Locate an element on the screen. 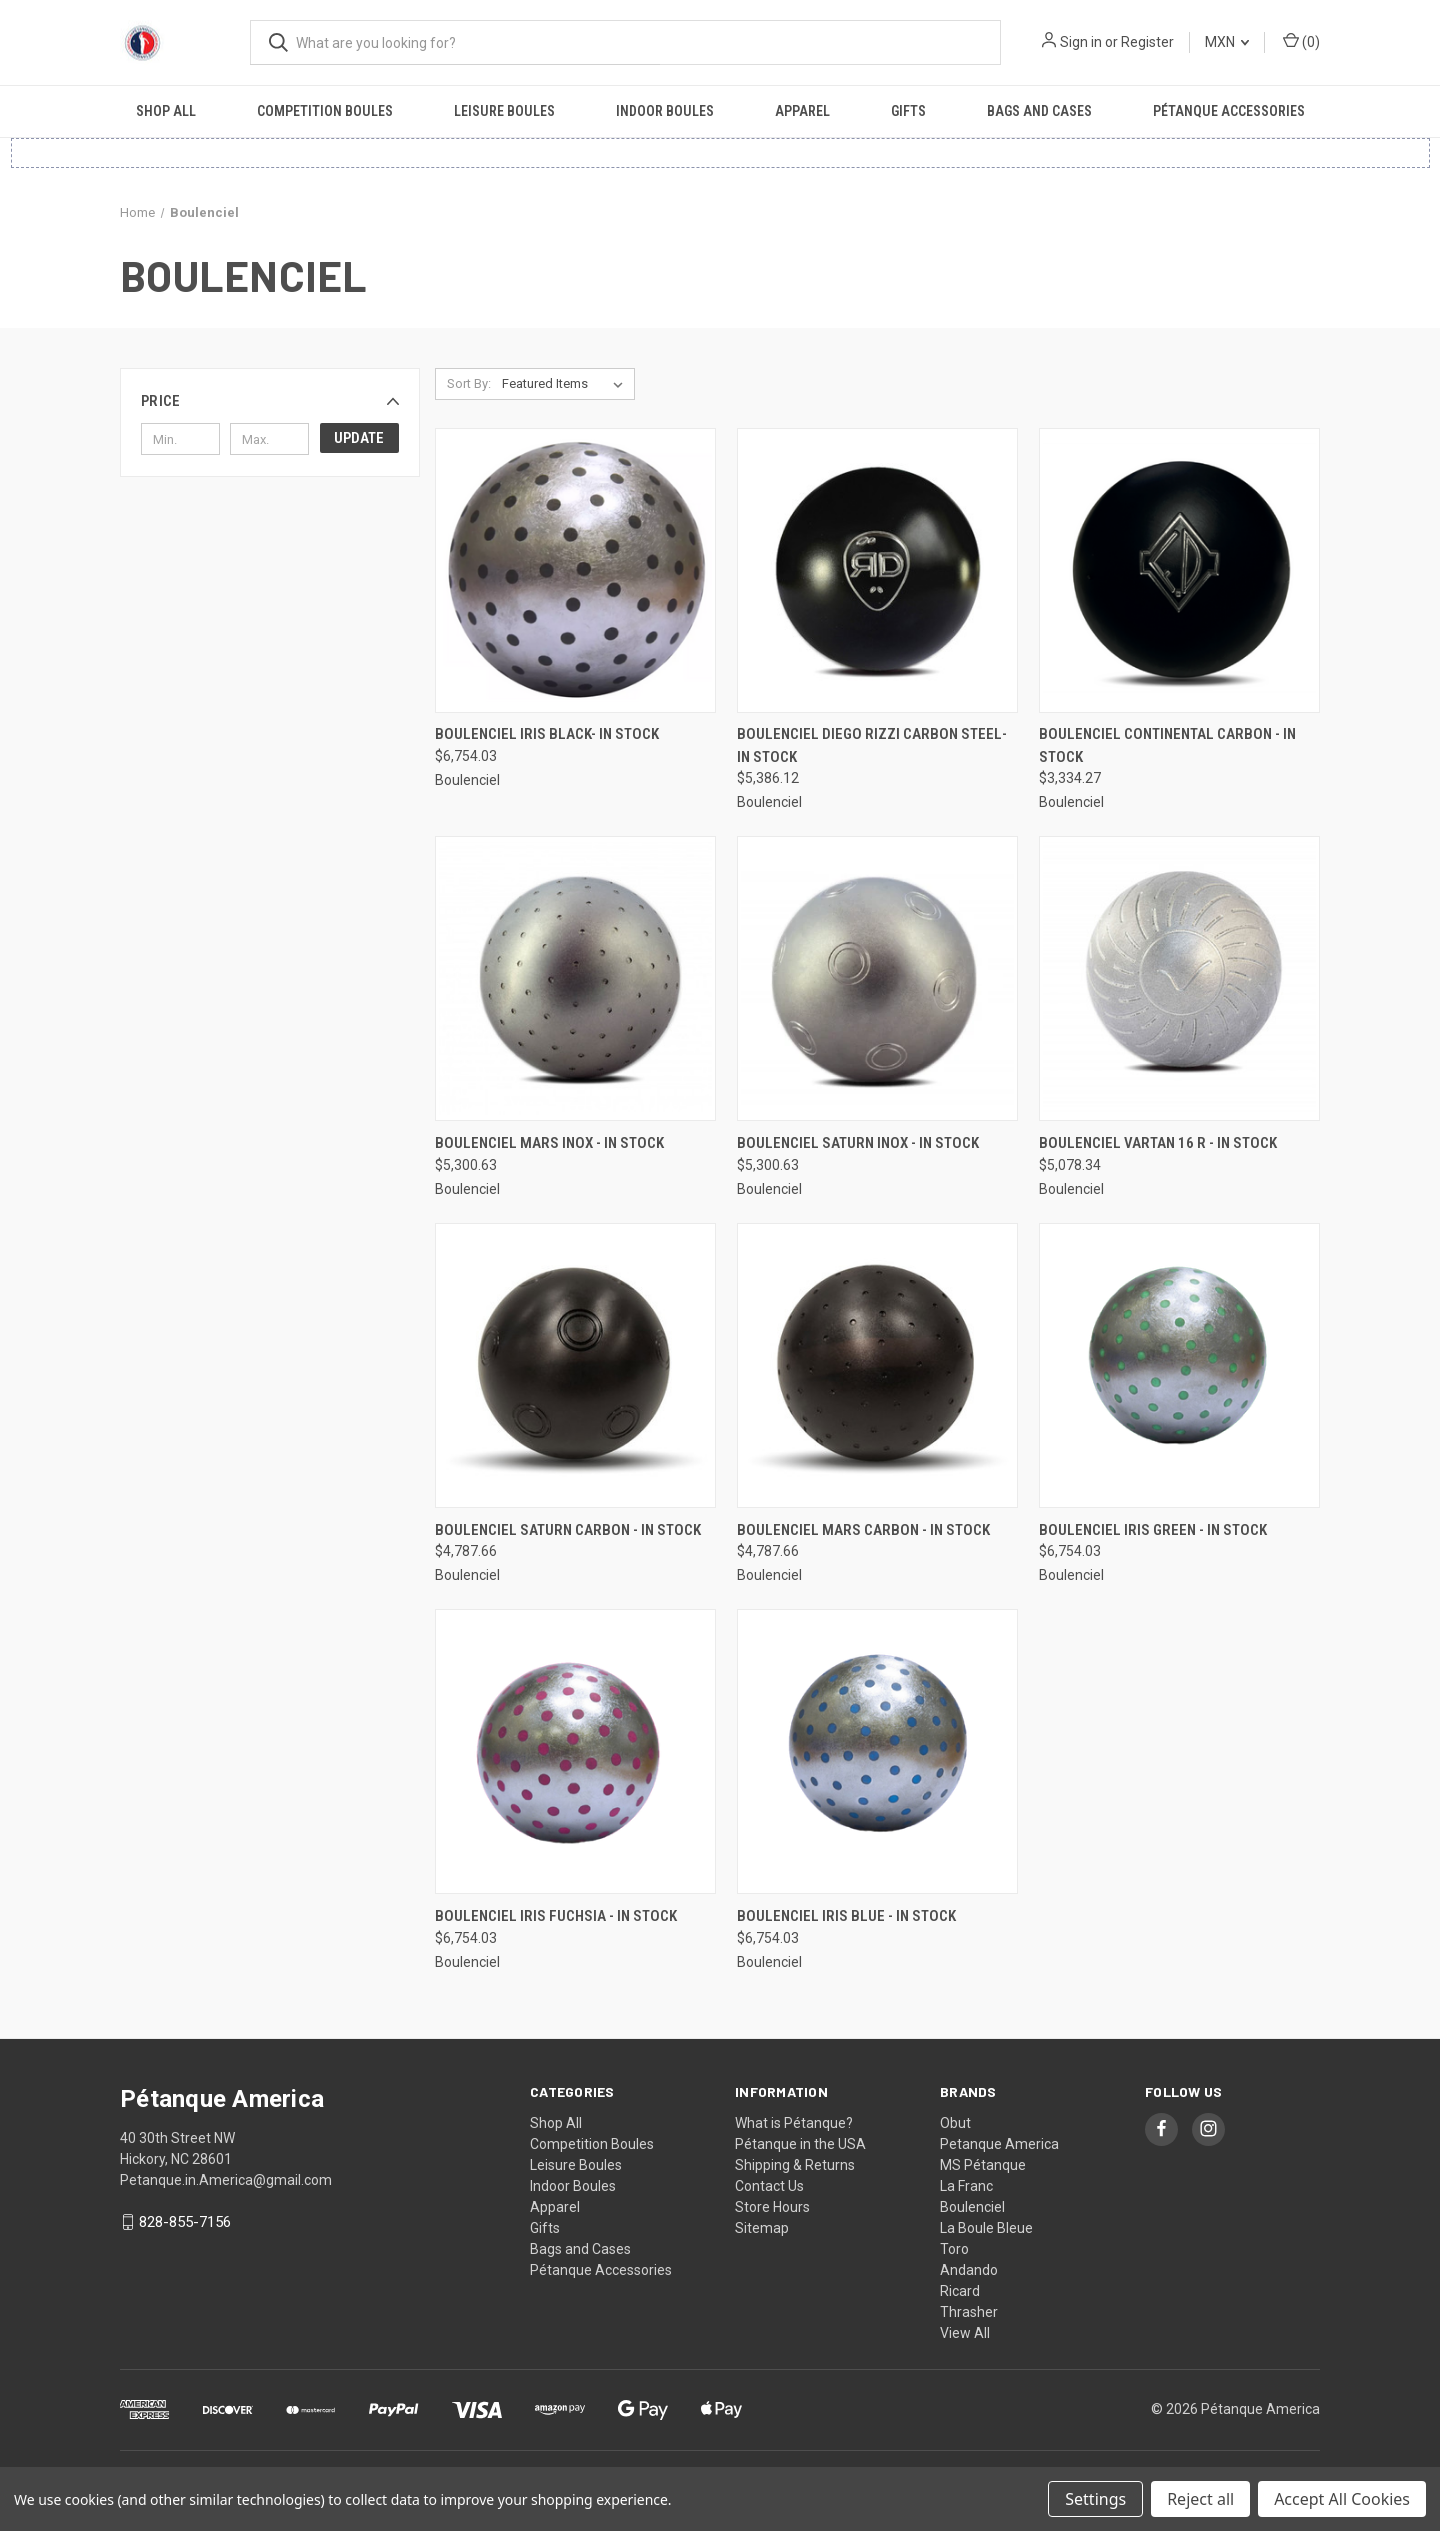 Image resolution: width=1440 pixels, height=2531 pixels. Register is located at coordinates (1147, 42).